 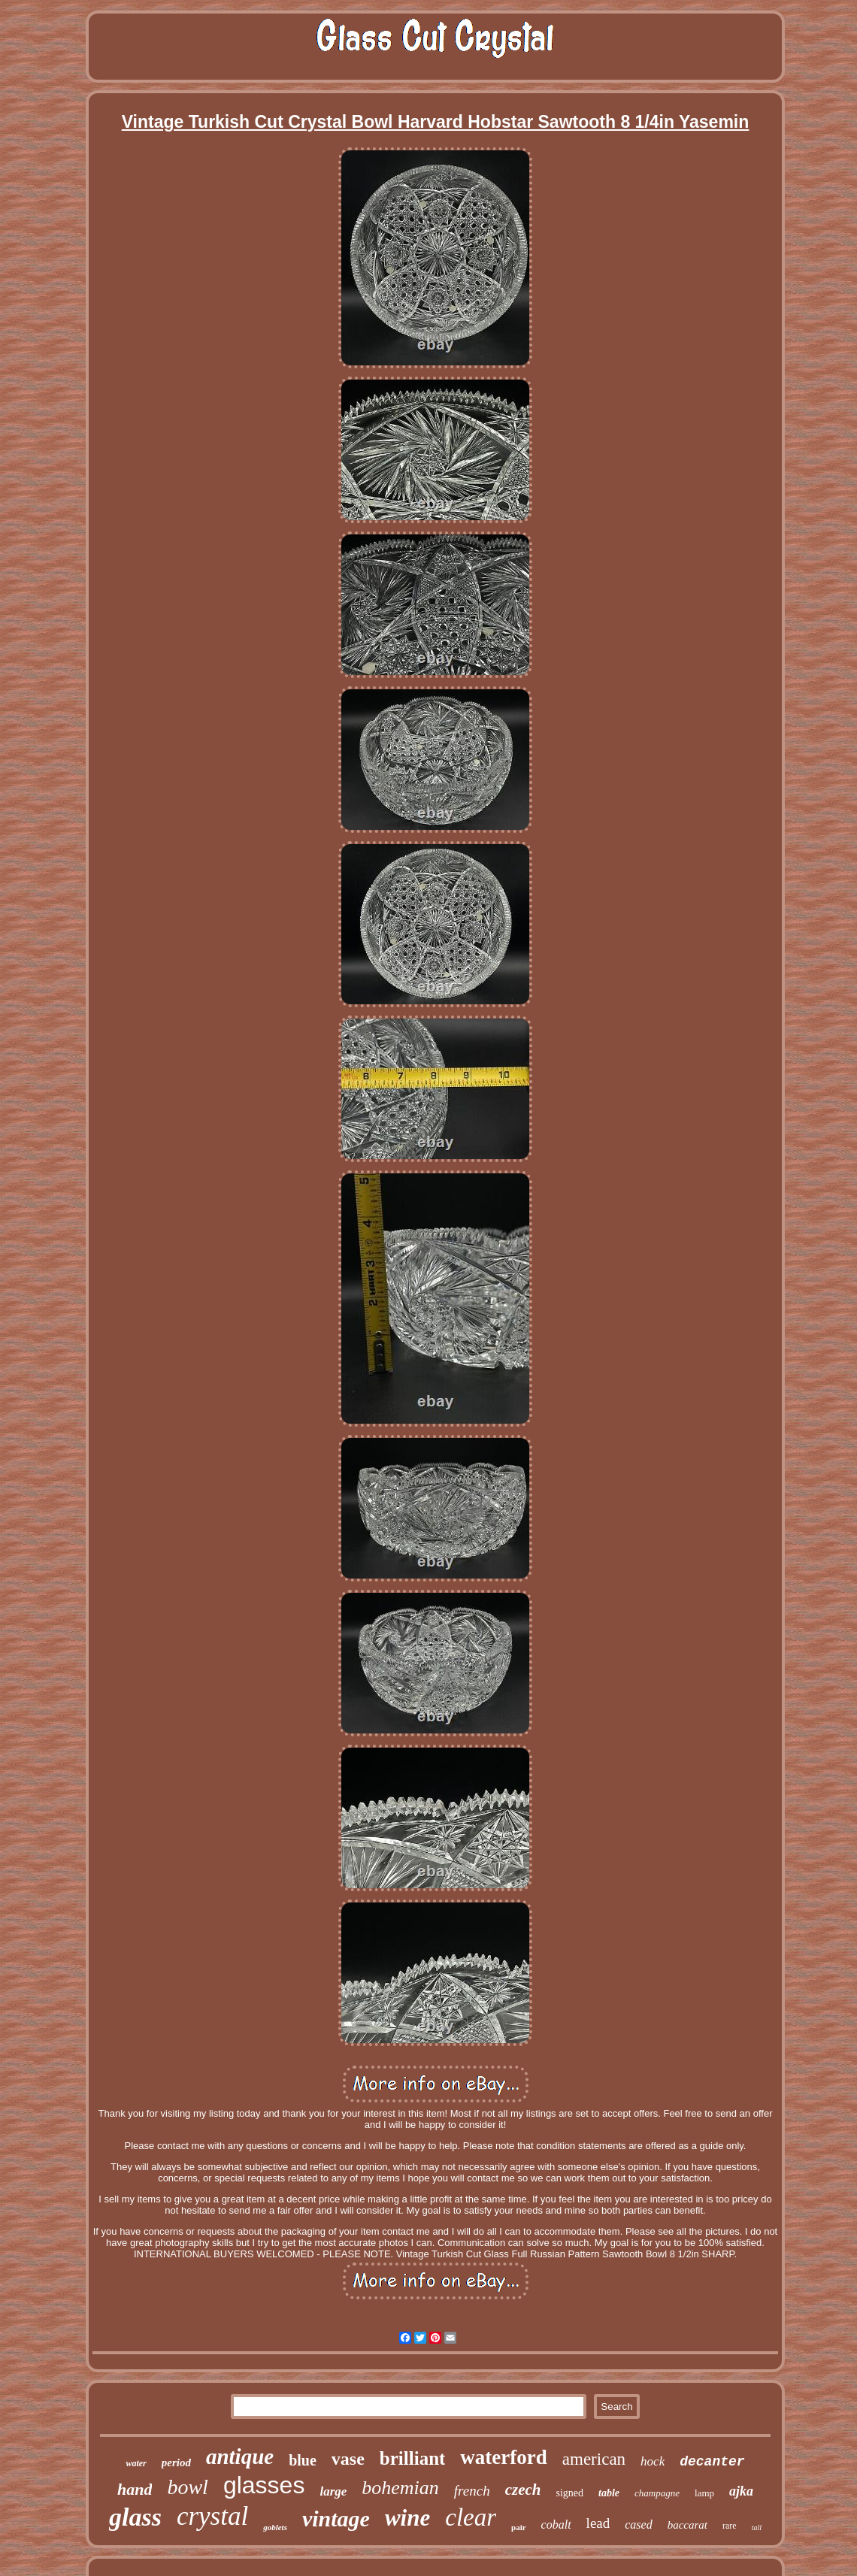 I want to click on goblets, so click(x=275, y=2527).